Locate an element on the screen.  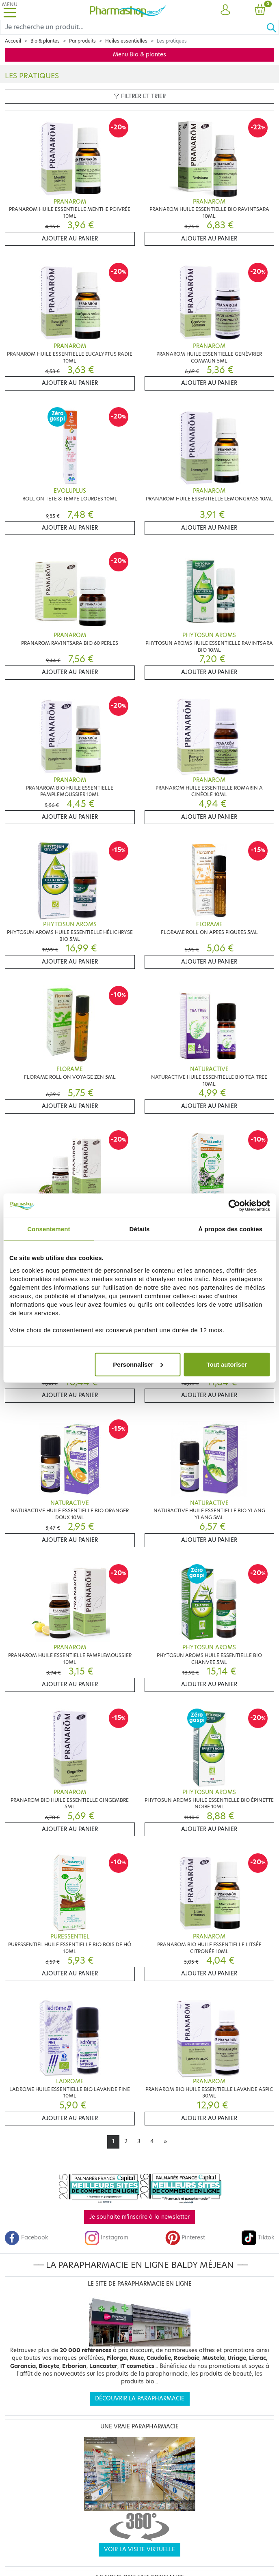
Tiktok is located at coordinates (258, 2237).